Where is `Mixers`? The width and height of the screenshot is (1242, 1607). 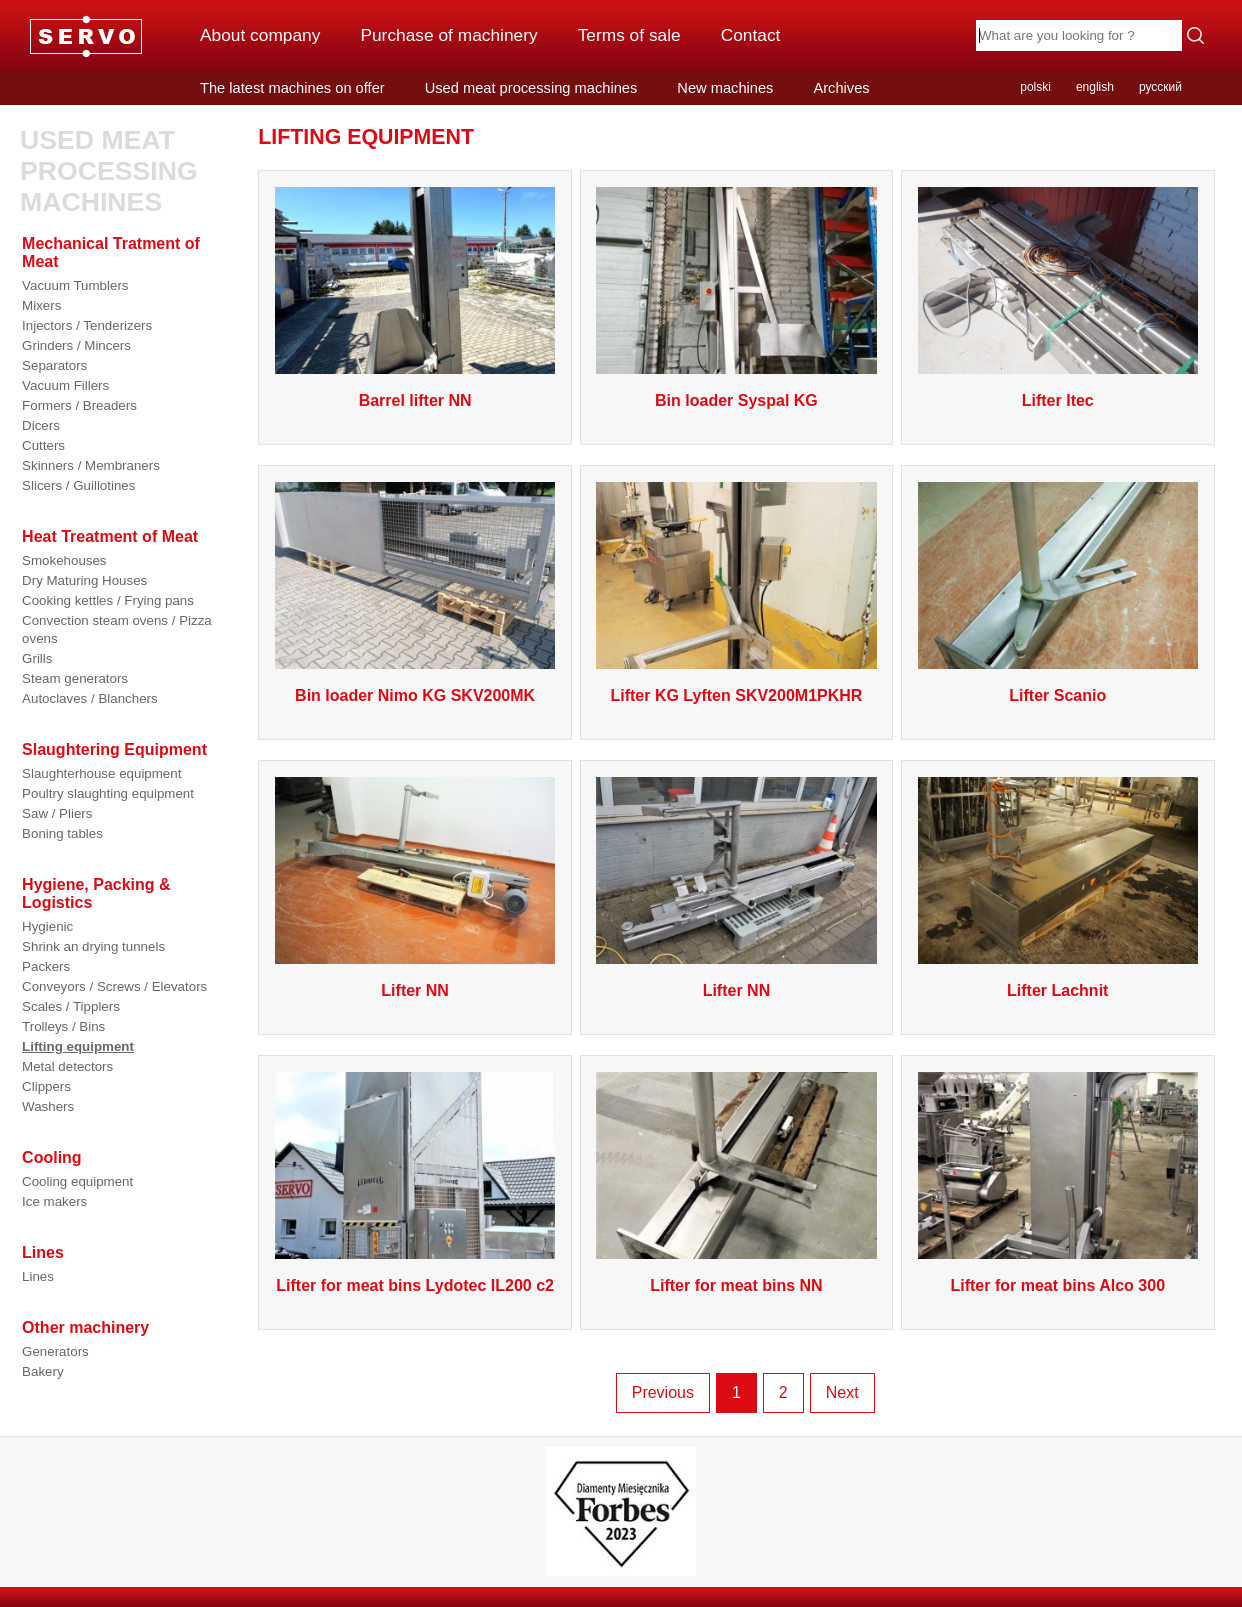
Mixers is located at coordinates (41, 305).